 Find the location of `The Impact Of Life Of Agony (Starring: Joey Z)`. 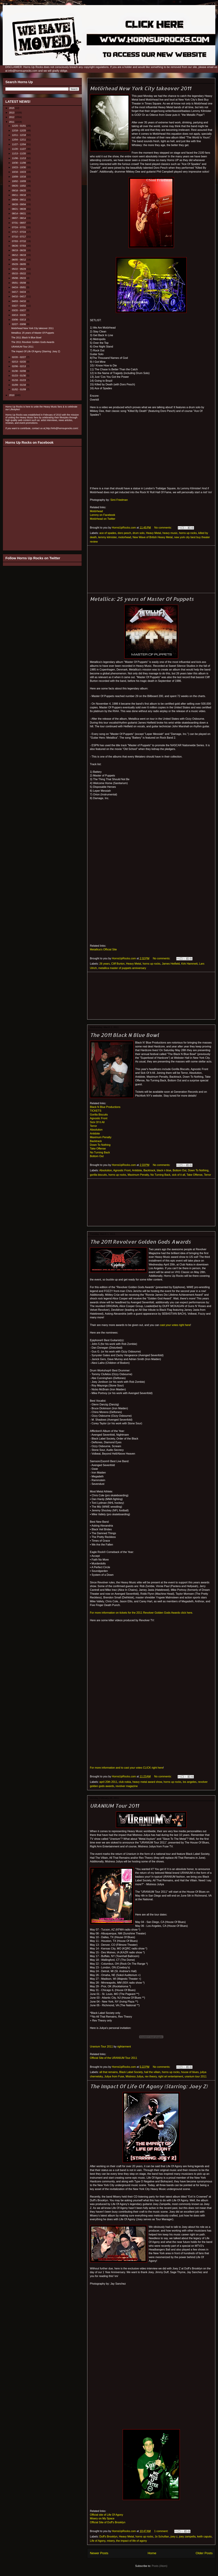

The Impact Of Life Of Agony (Starring: Joey Z) is located at coordinates (149, 2086).